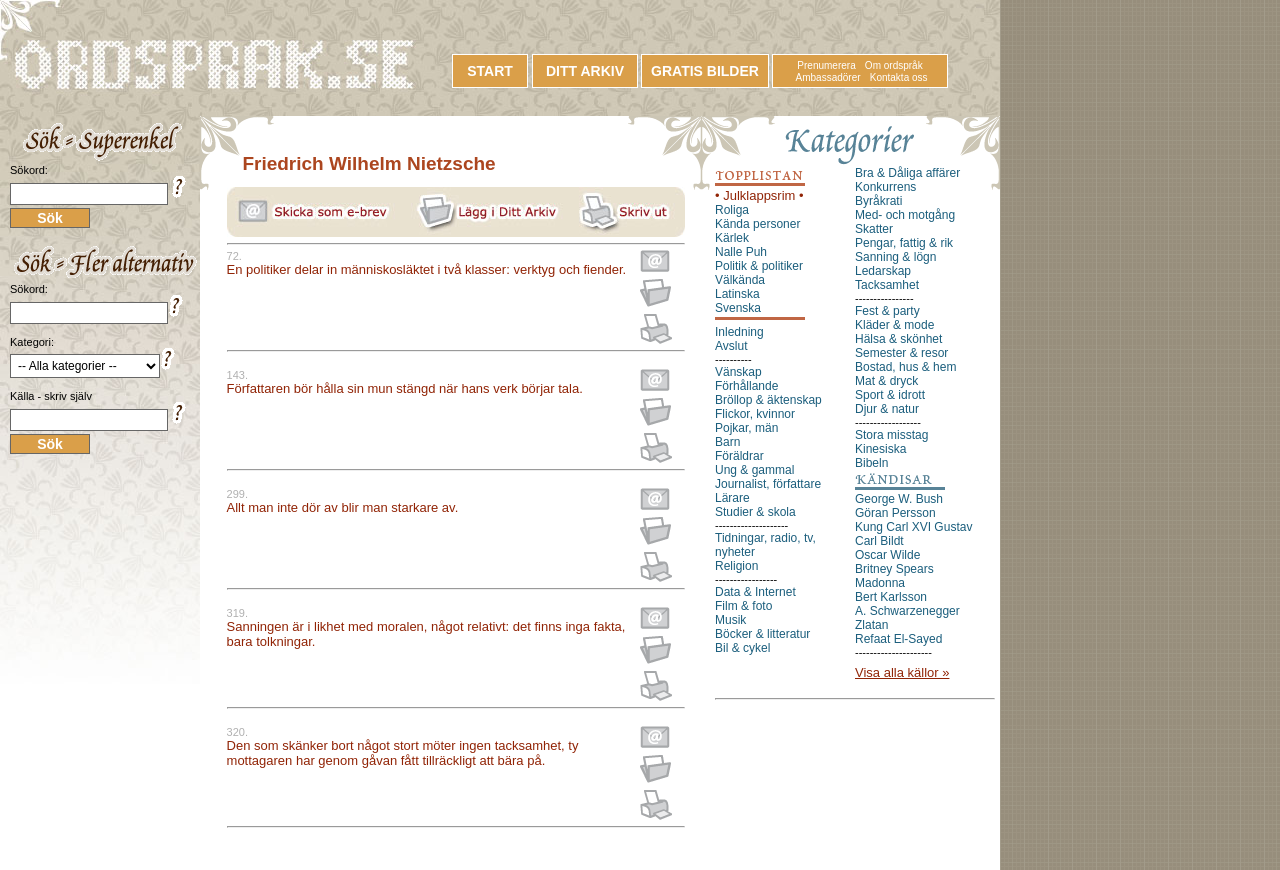  What do you see at coordinates (828, 77) in the screenshot?
I see `Ambassadörer` at bounding box center [828, 77].